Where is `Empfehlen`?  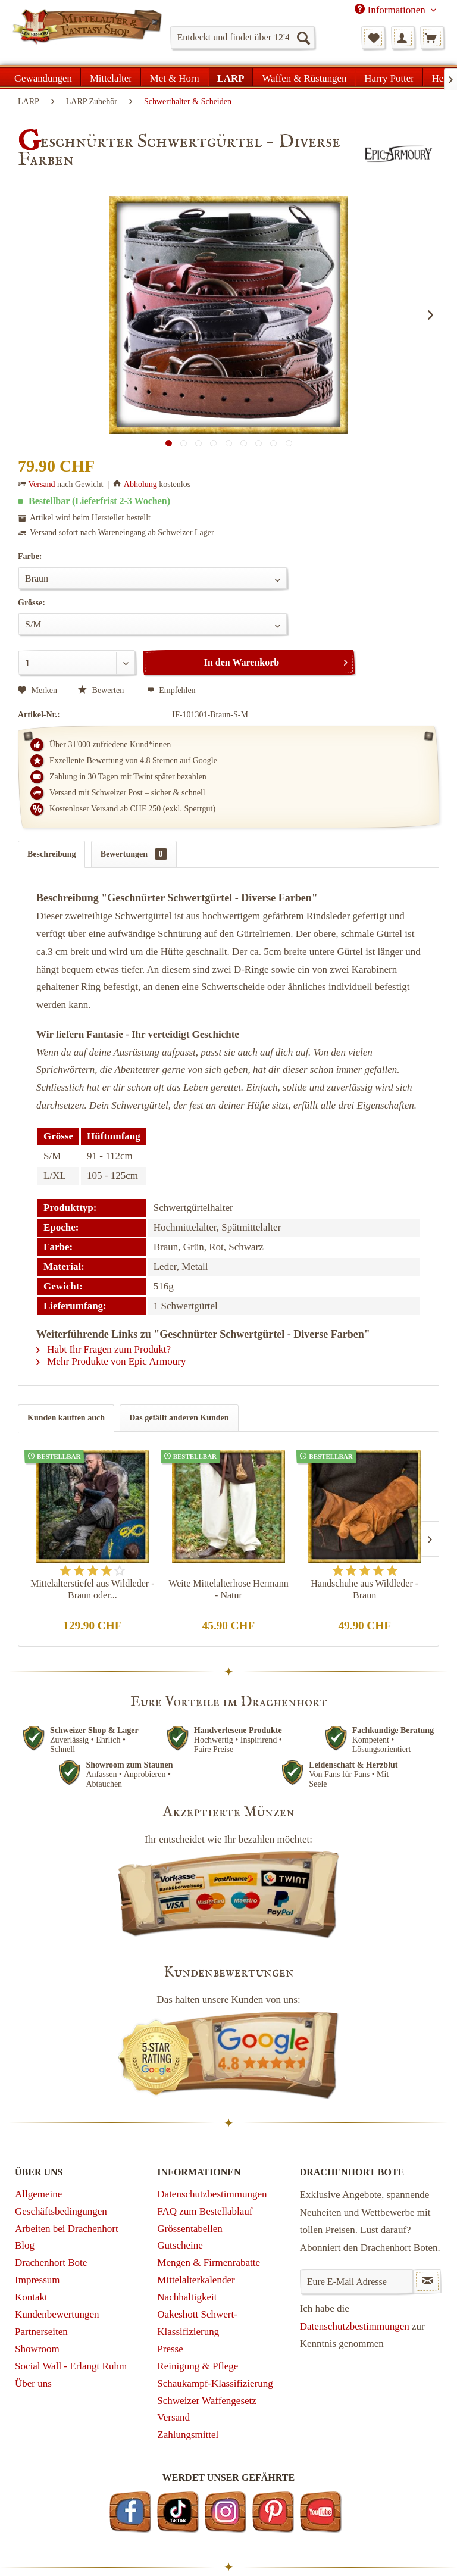 Empfehlen is located at coordinates (171, 690).